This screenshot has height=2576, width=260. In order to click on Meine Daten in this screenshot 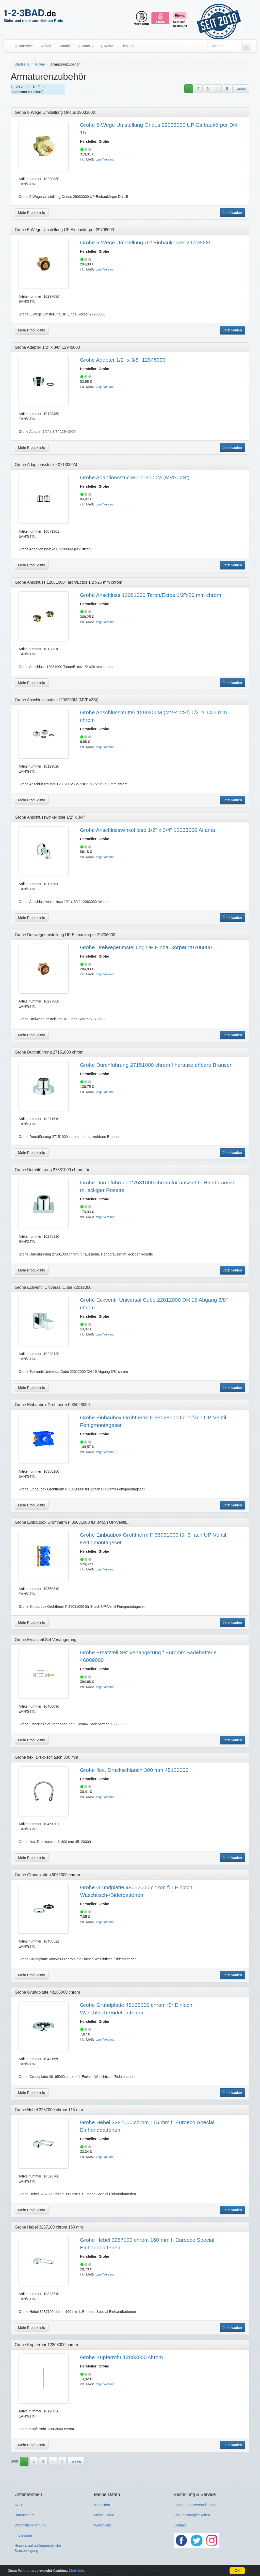, I will do `click(104, 2515)`.